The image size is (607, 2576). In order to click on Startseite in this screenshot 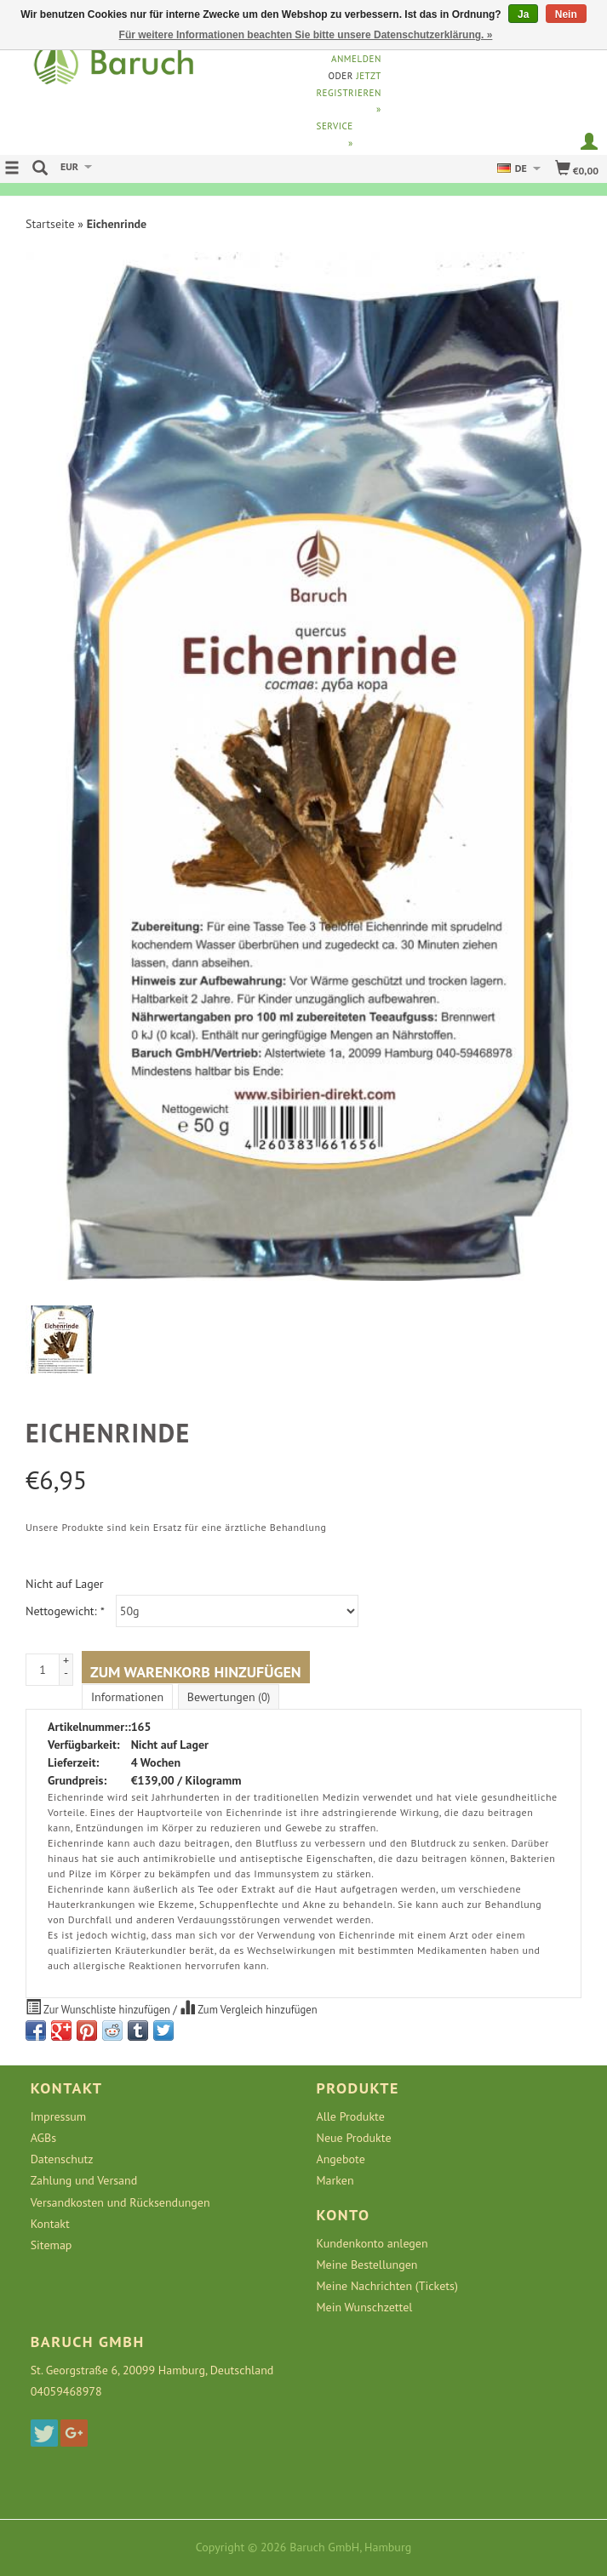, I will do `click(50, 223)`.